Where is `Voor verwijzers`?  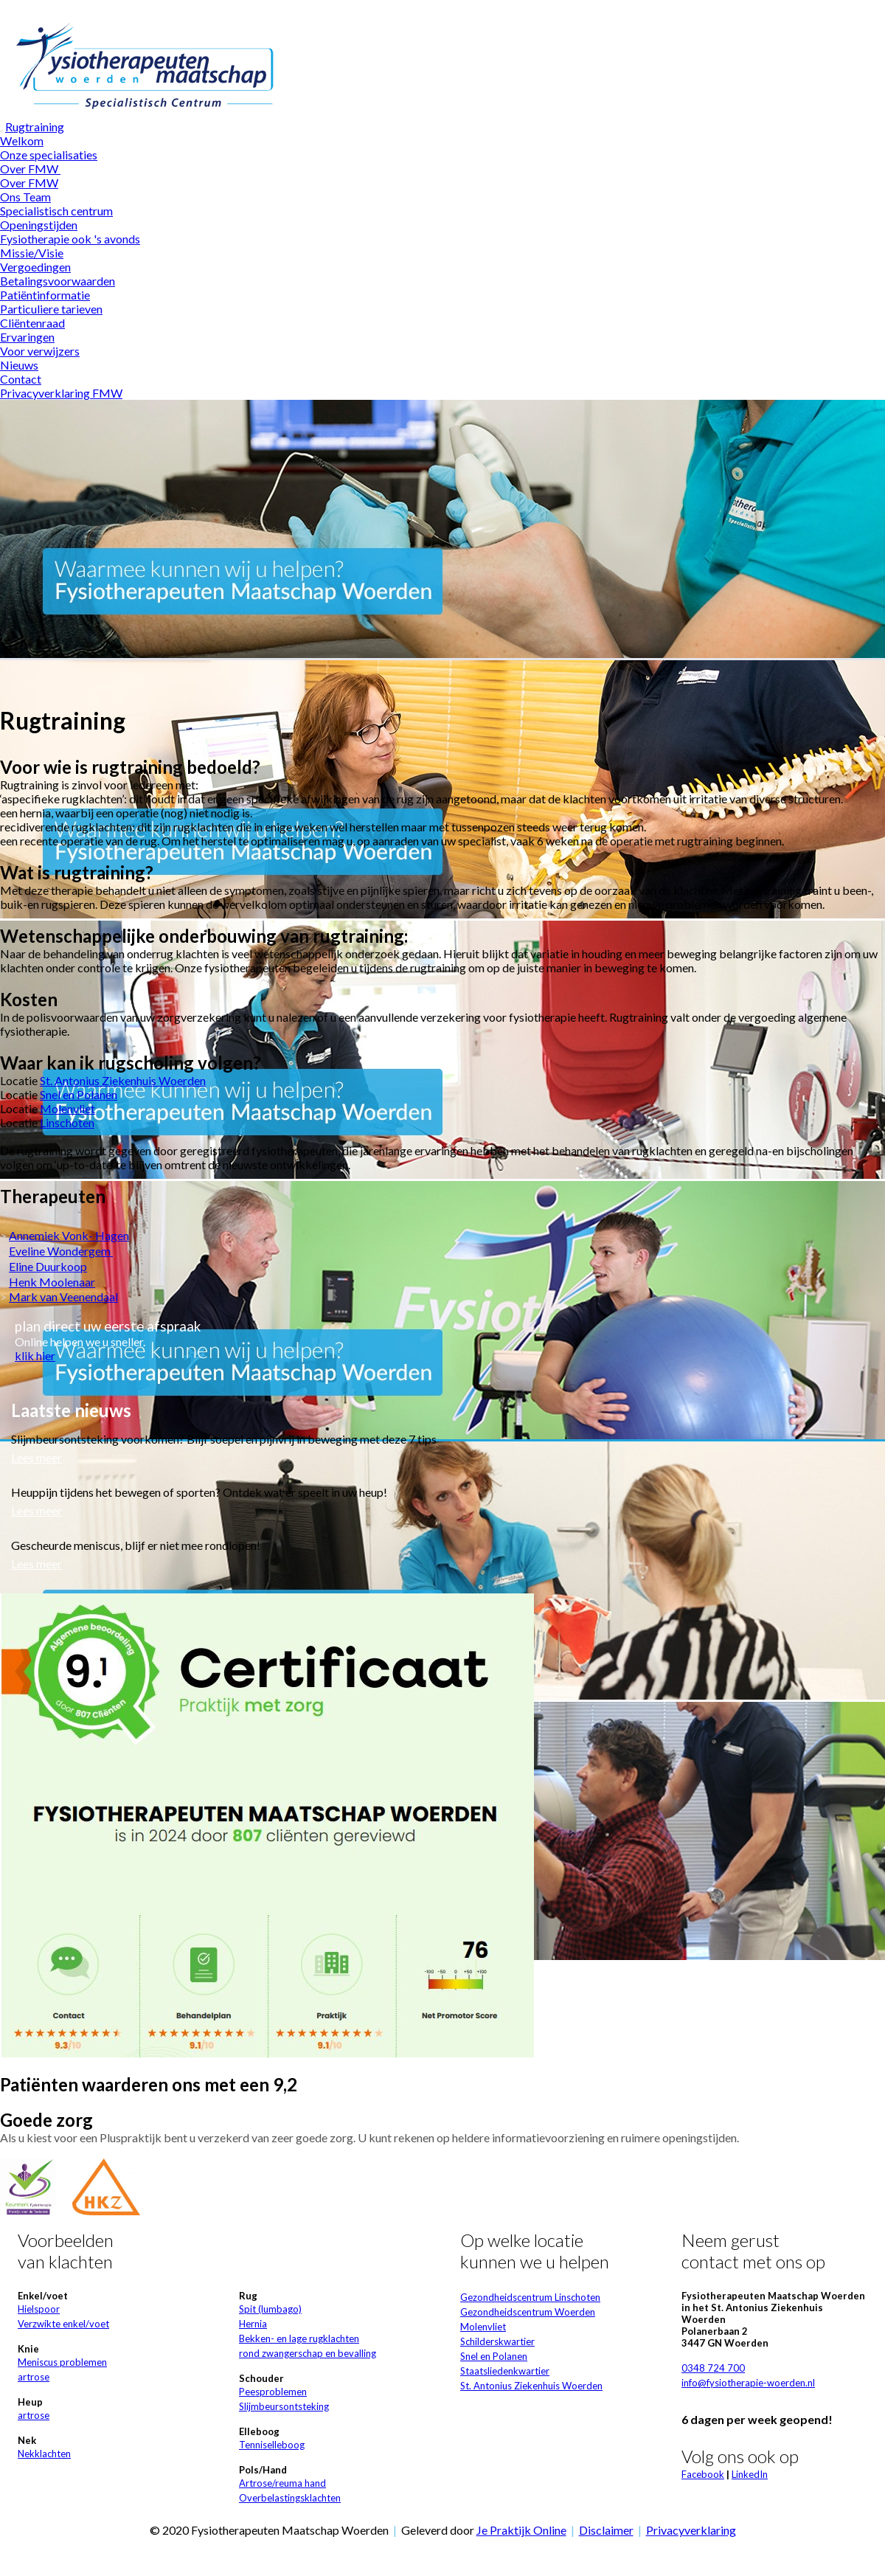 Voor verwijzers is located at coordinates (40, 351).